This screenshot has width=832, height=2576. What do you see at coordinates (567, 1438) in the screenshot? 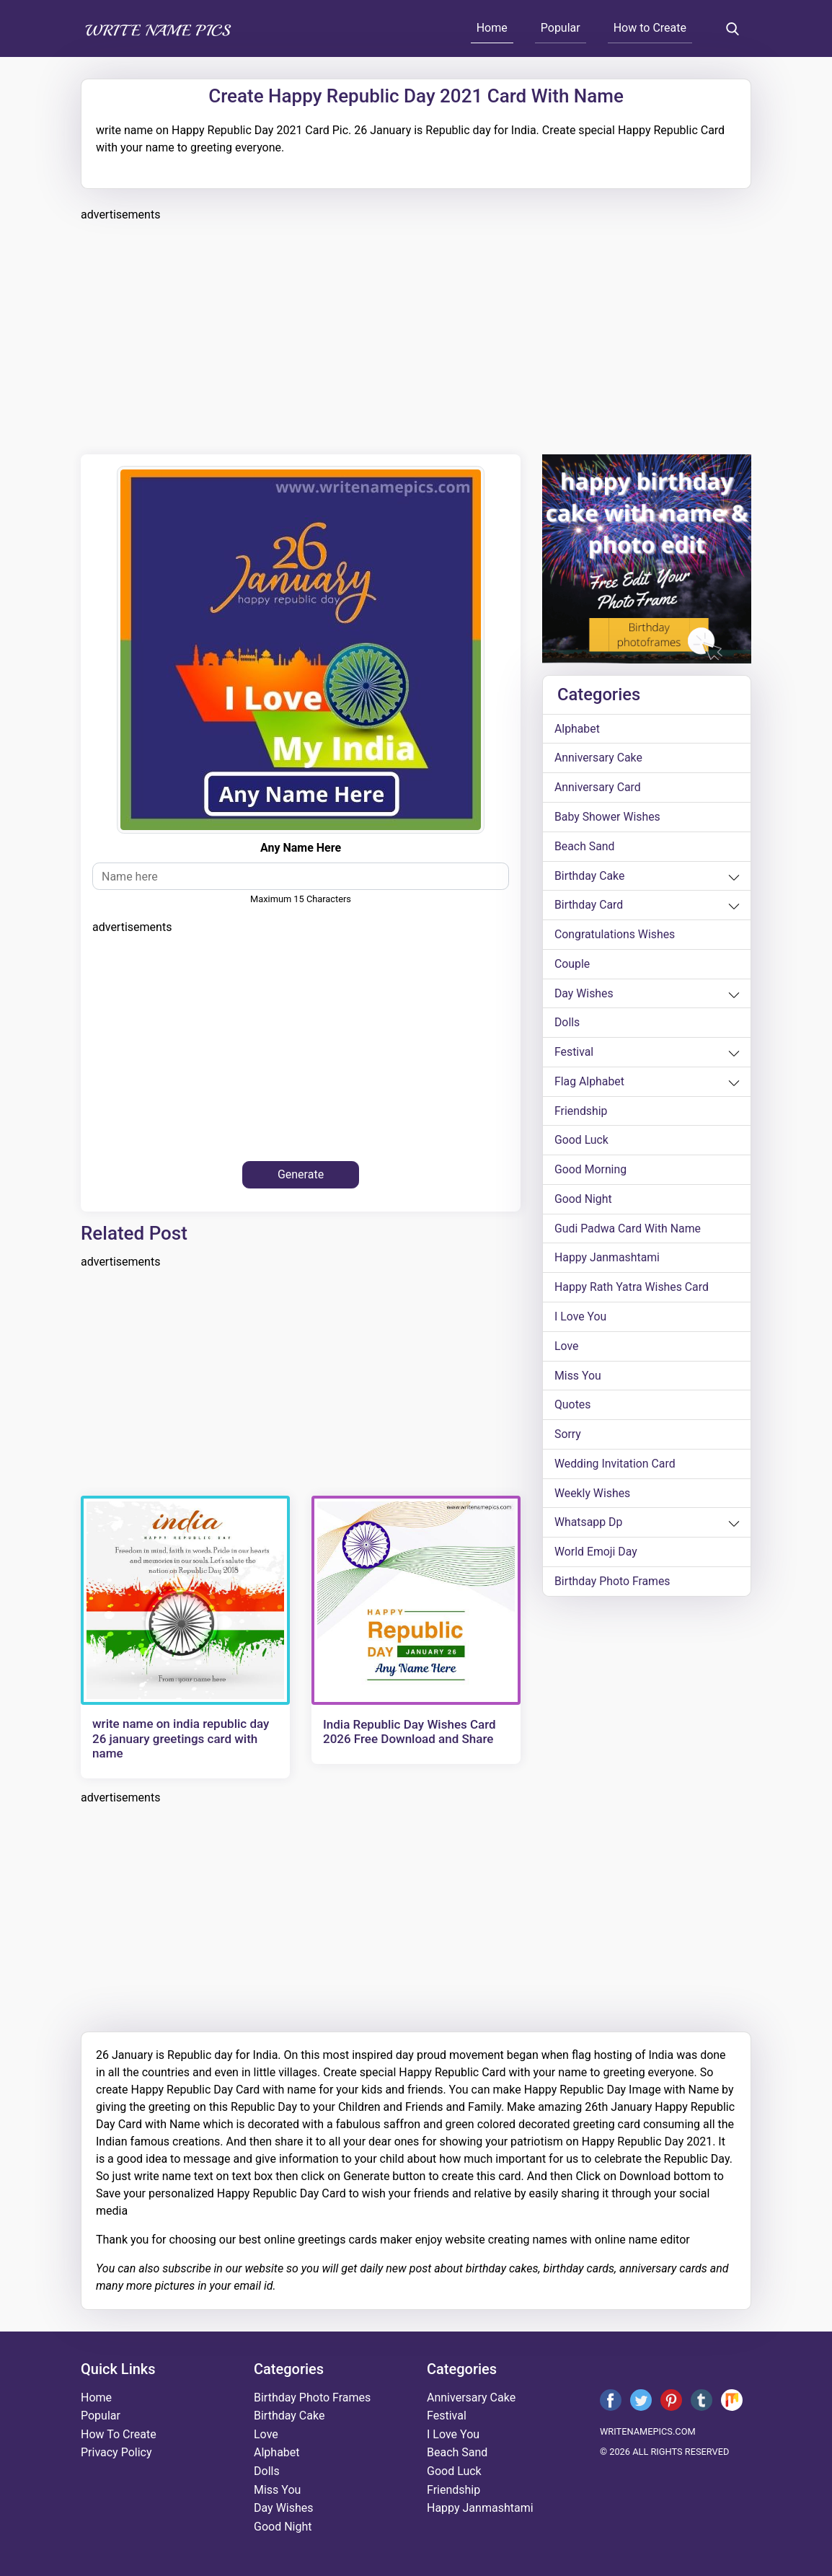
I see `sorry` at bounding box center [567, 1438].